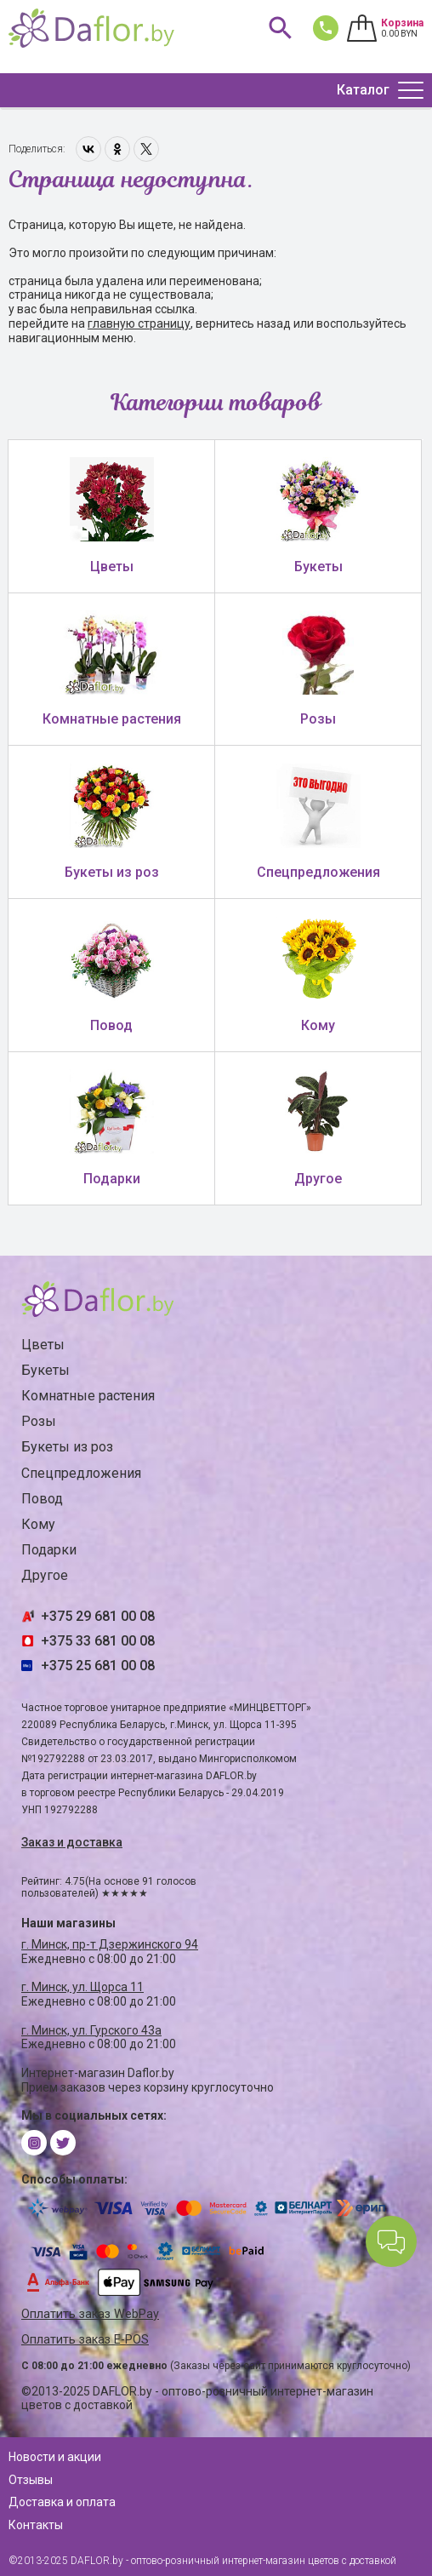 This screenshot has height=2576, width=432. What do you see at coordinates (98, 1616) in the screenshot?
I see `+375 29 681 00 08` at bounding box center [98, 1616].